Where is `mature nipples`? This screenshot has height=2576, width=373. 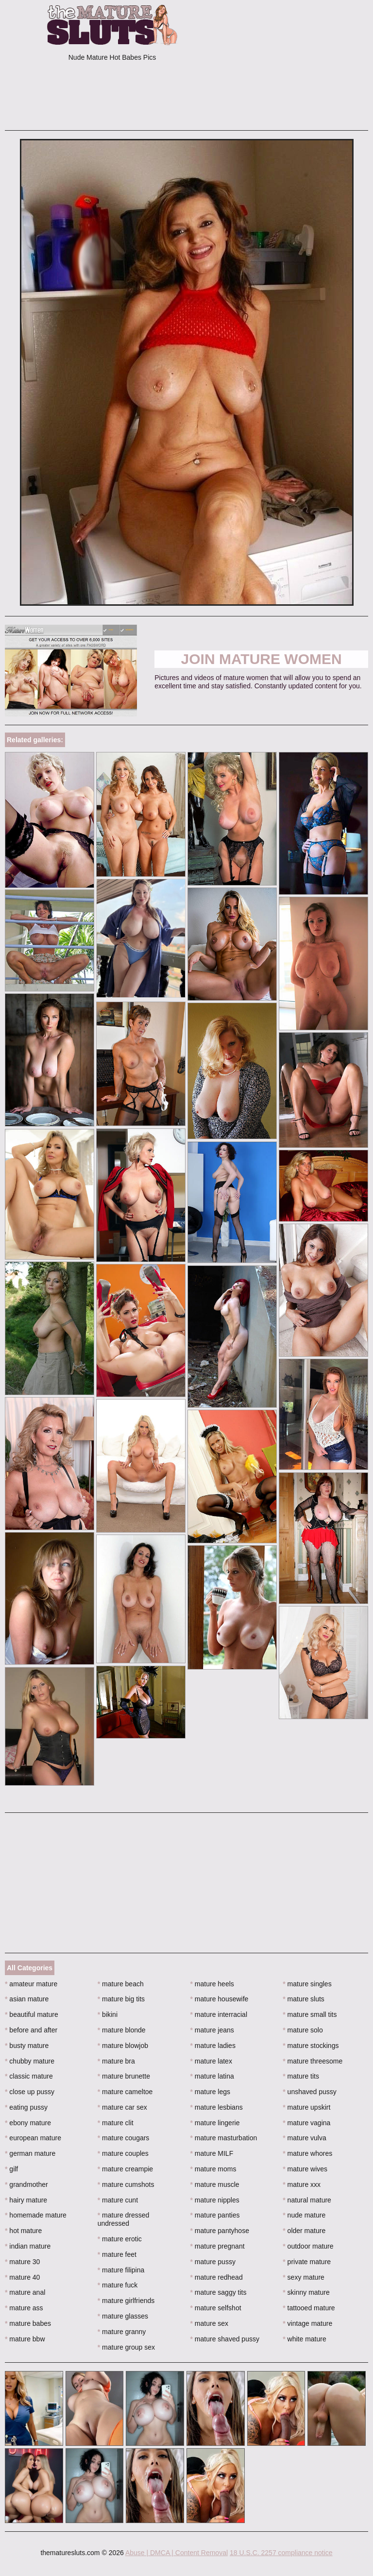
mature nipples is located at coordinates (214, 2200).